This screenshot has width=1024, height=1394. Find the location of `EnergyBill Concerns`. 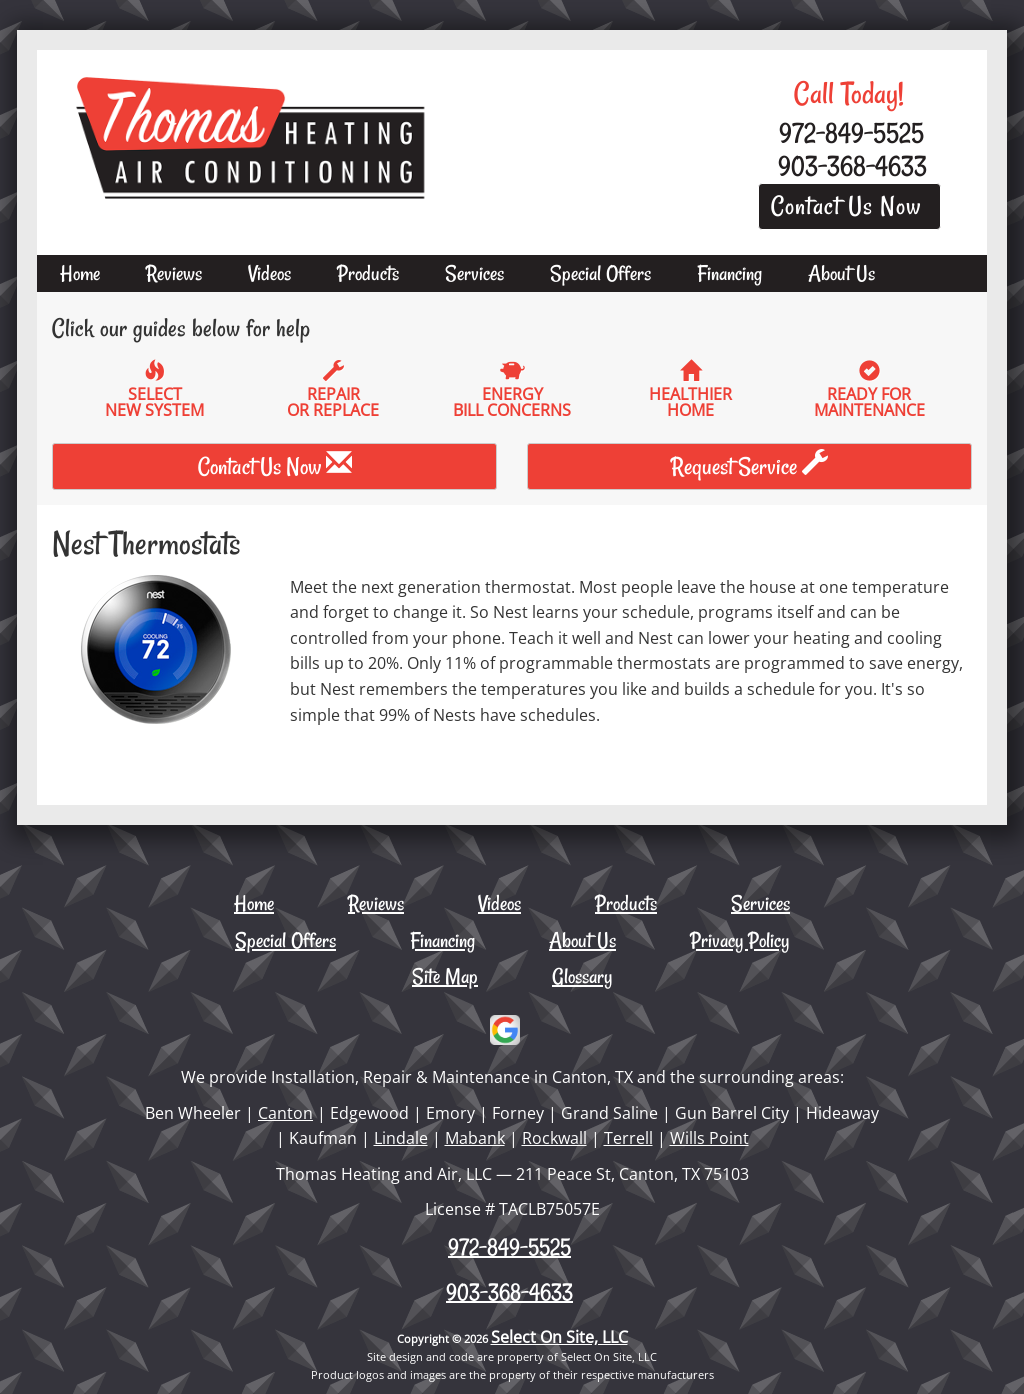

EnergyBill Concerns is located at coordinates (512, 389).